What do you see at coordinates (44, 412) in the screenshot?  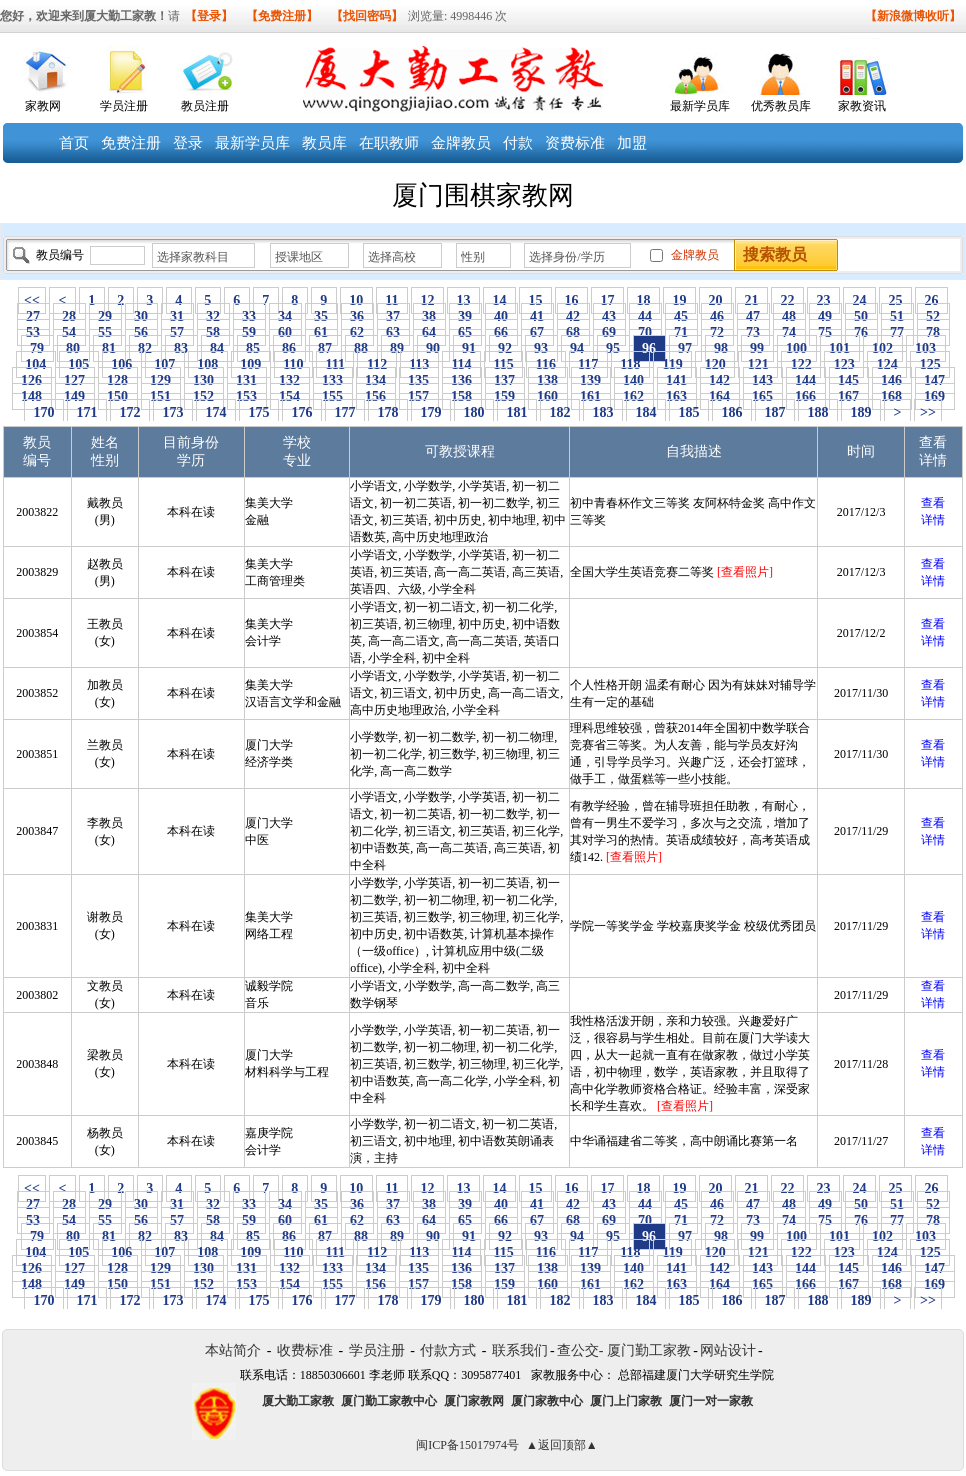 I see `170` at bounding box center [44, 412].